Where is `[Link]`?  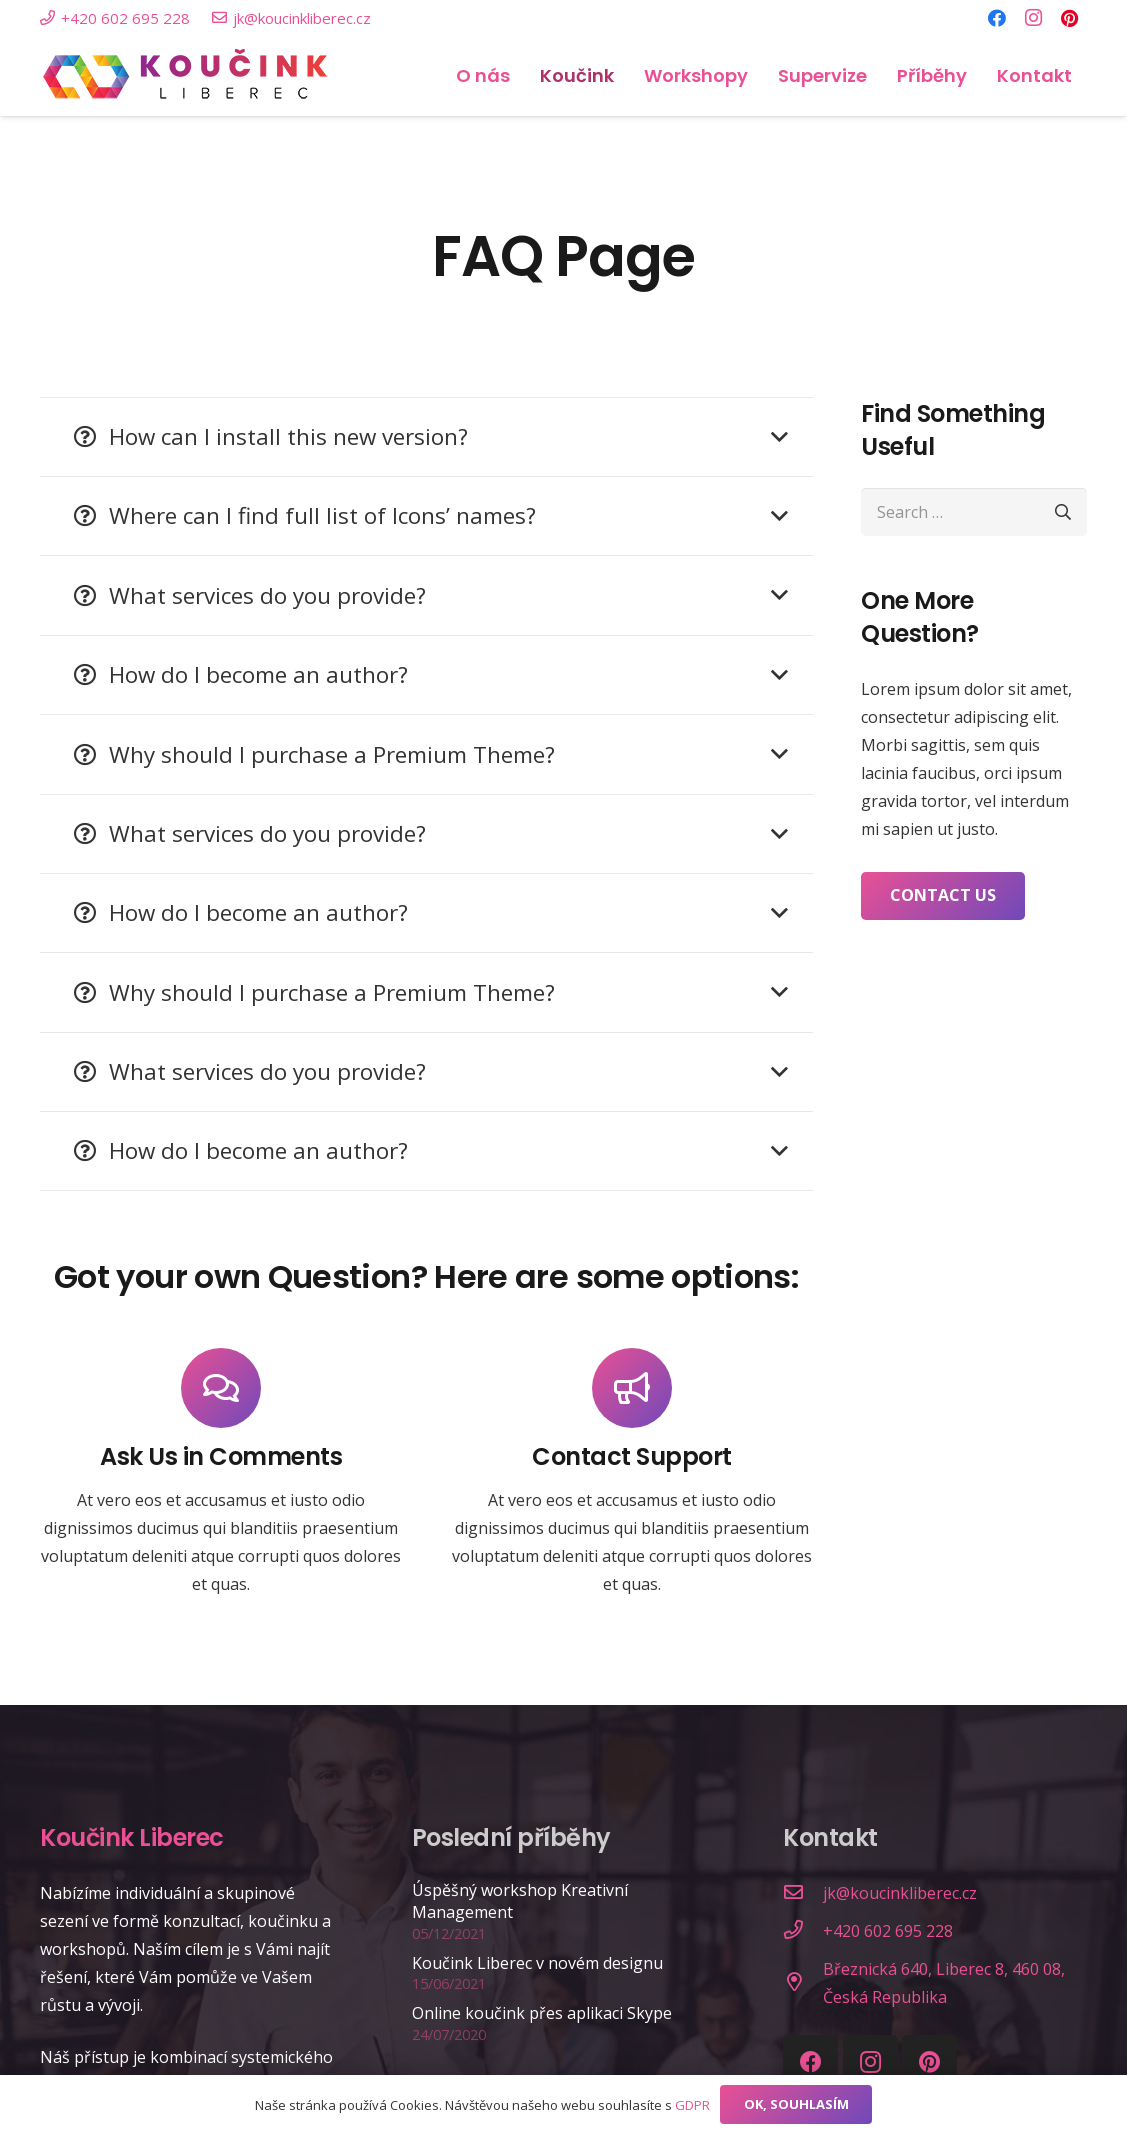
[Link] is located at coordinates (186, 76).